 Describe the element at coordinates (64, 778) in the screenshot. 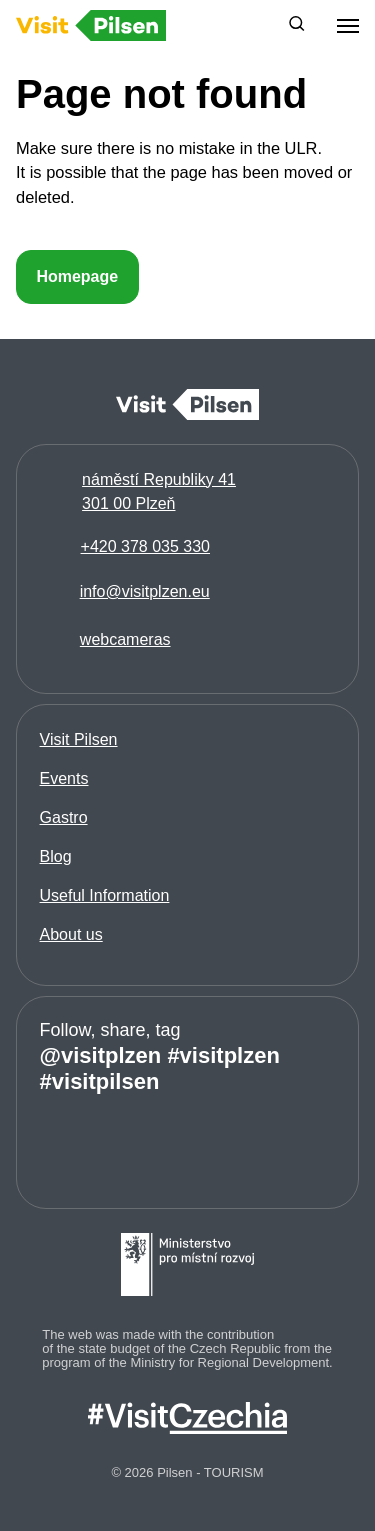

I see `Events` at that location.